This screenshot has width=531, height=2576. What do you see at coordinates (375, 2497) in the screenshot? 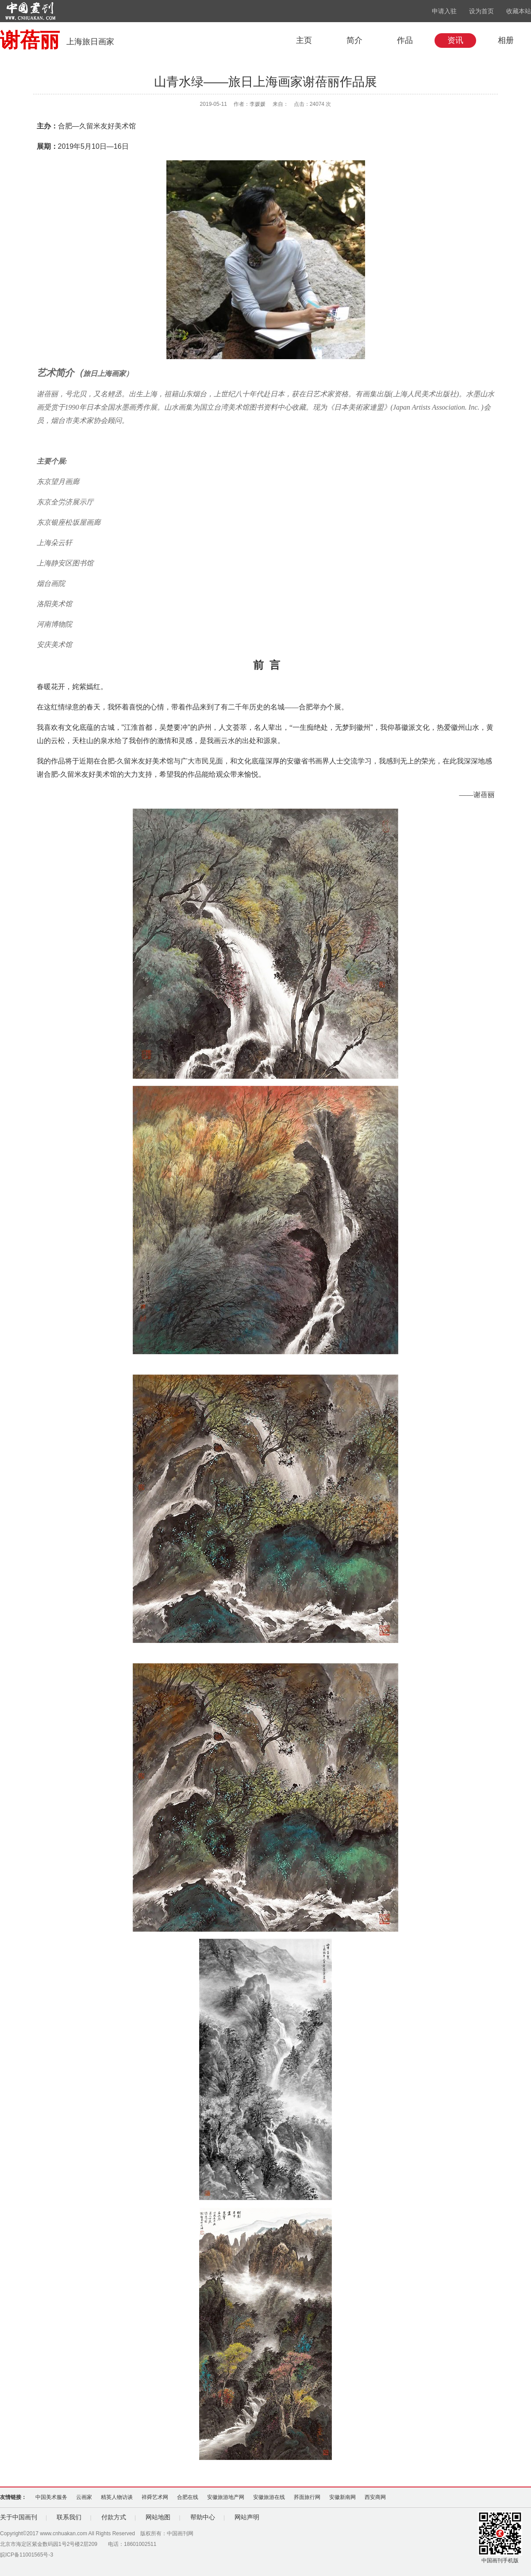
I see `西安商网` at bounding box center [375, 2497].